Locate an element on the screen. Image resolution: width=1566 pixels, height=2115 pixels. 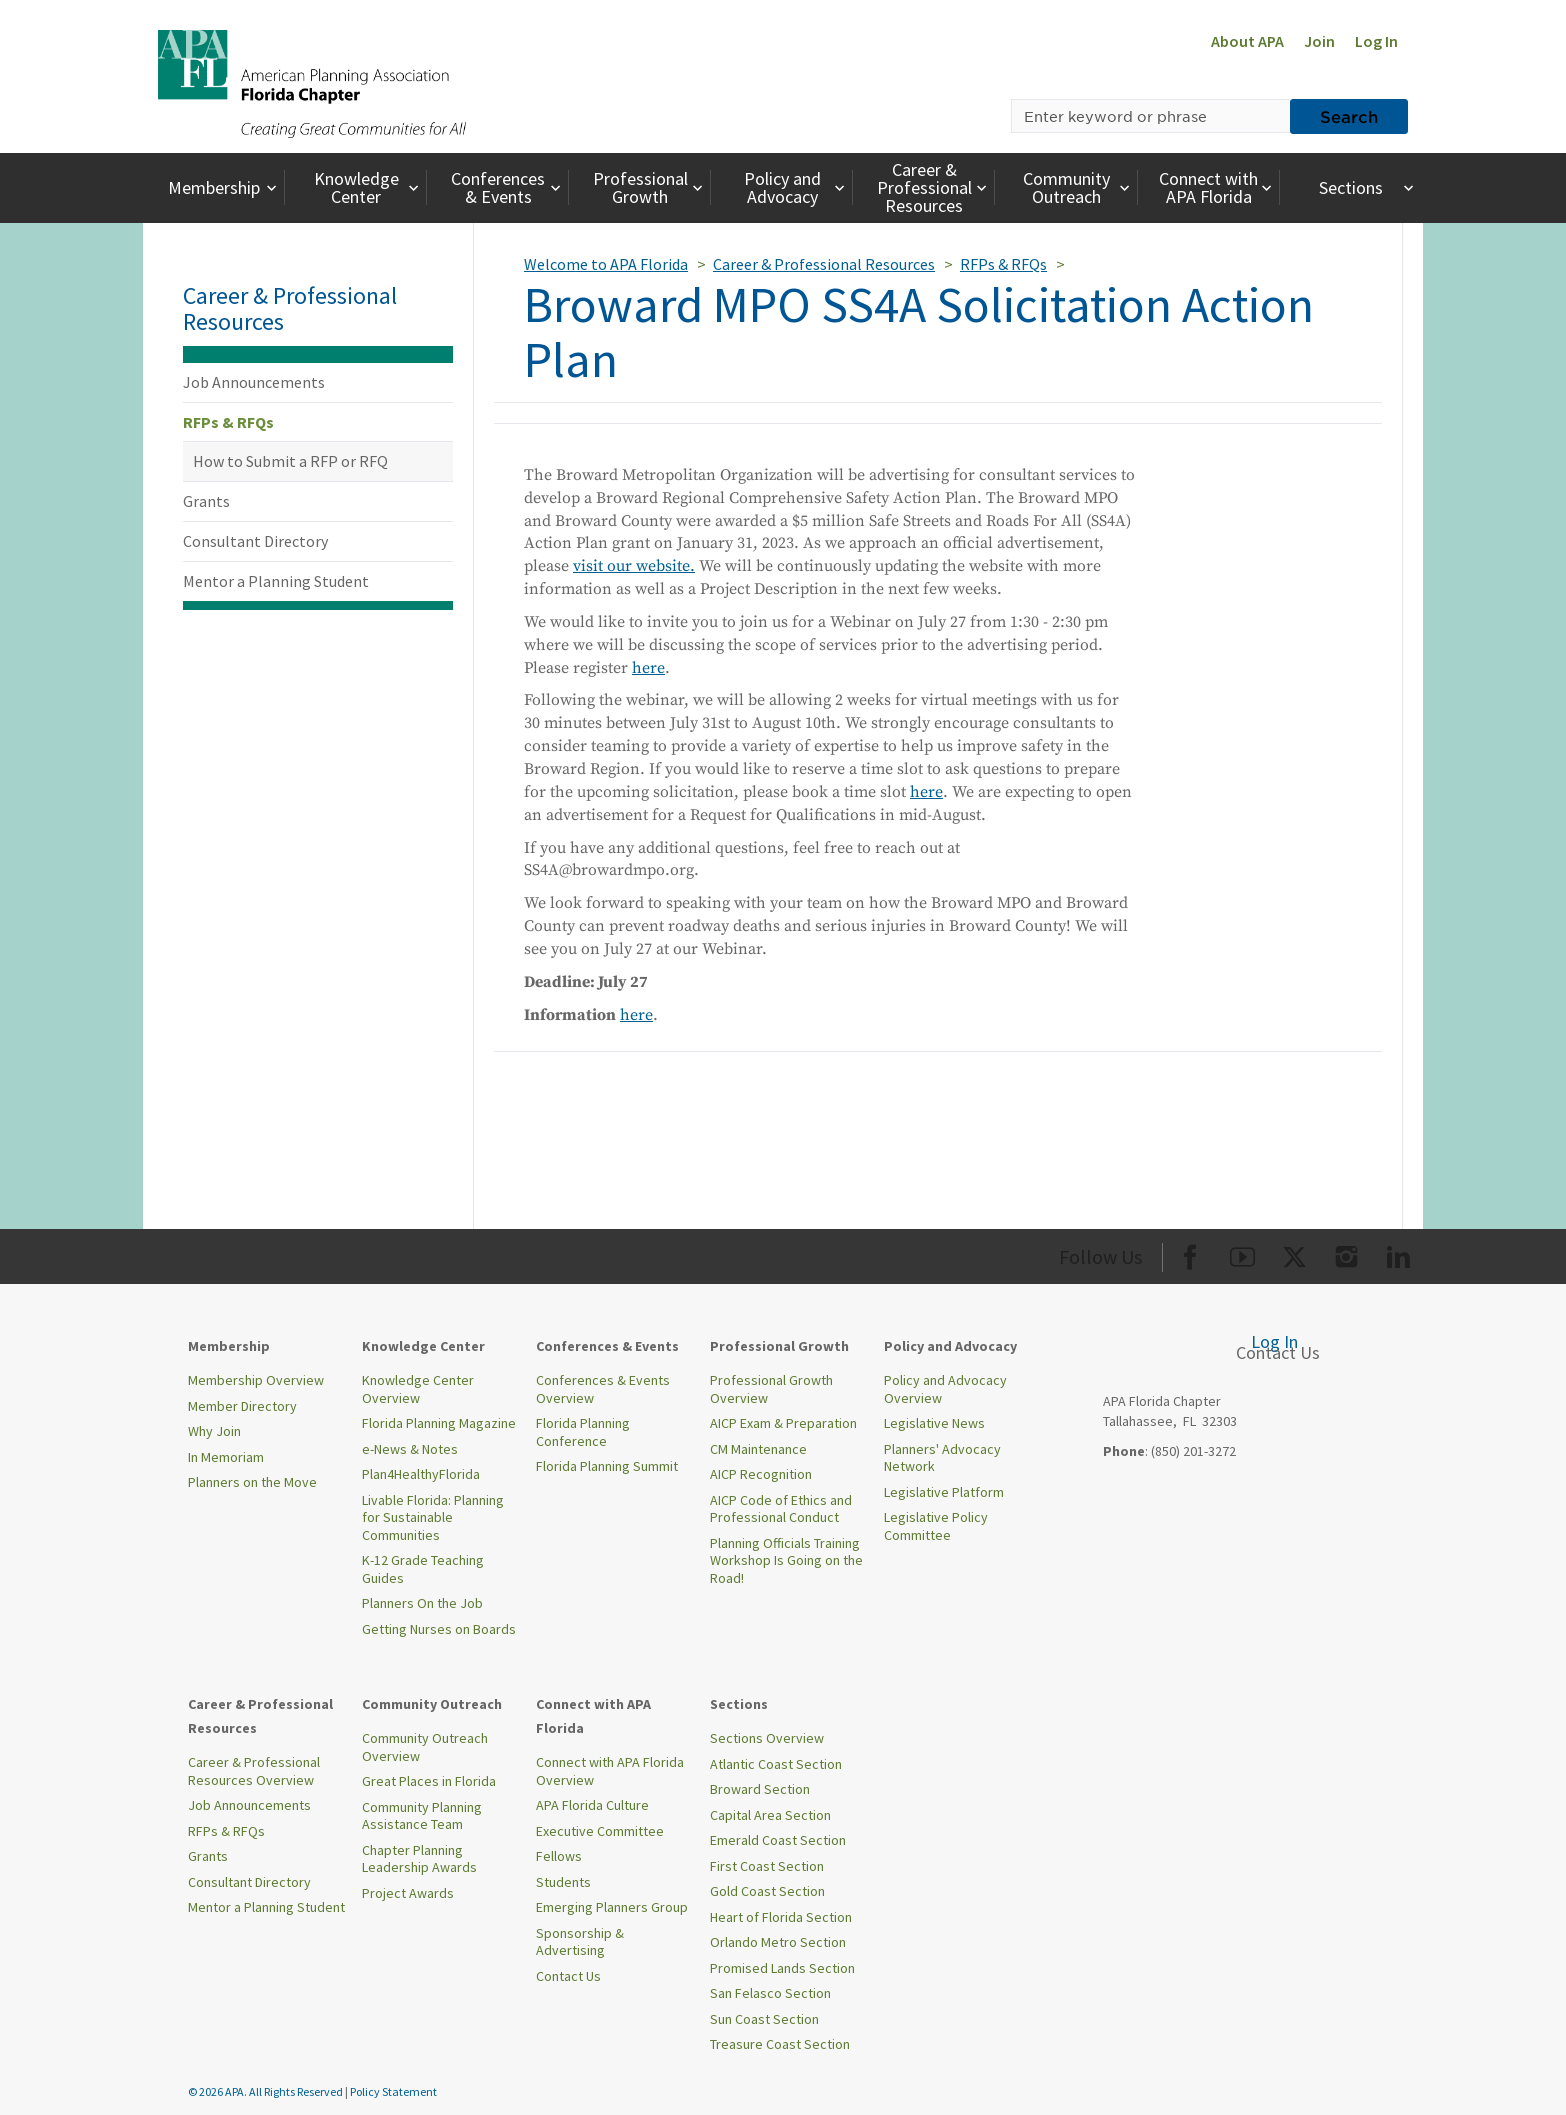
Sponsorship & Advertising is located at coordinates (580, 1942).